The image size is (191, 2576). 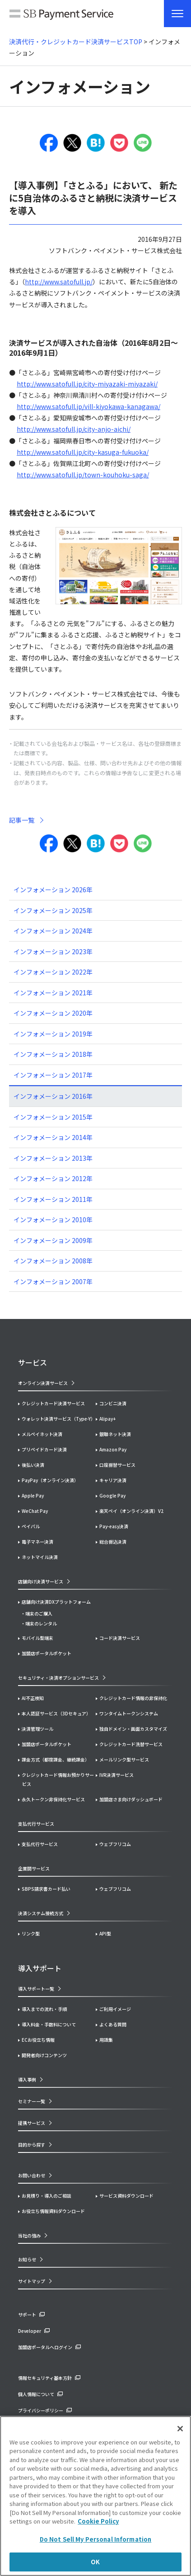 What do you see at coordinates (31, 2122) in the screenshot?
I see `提携サービス` at bounding box center [31, 2122].